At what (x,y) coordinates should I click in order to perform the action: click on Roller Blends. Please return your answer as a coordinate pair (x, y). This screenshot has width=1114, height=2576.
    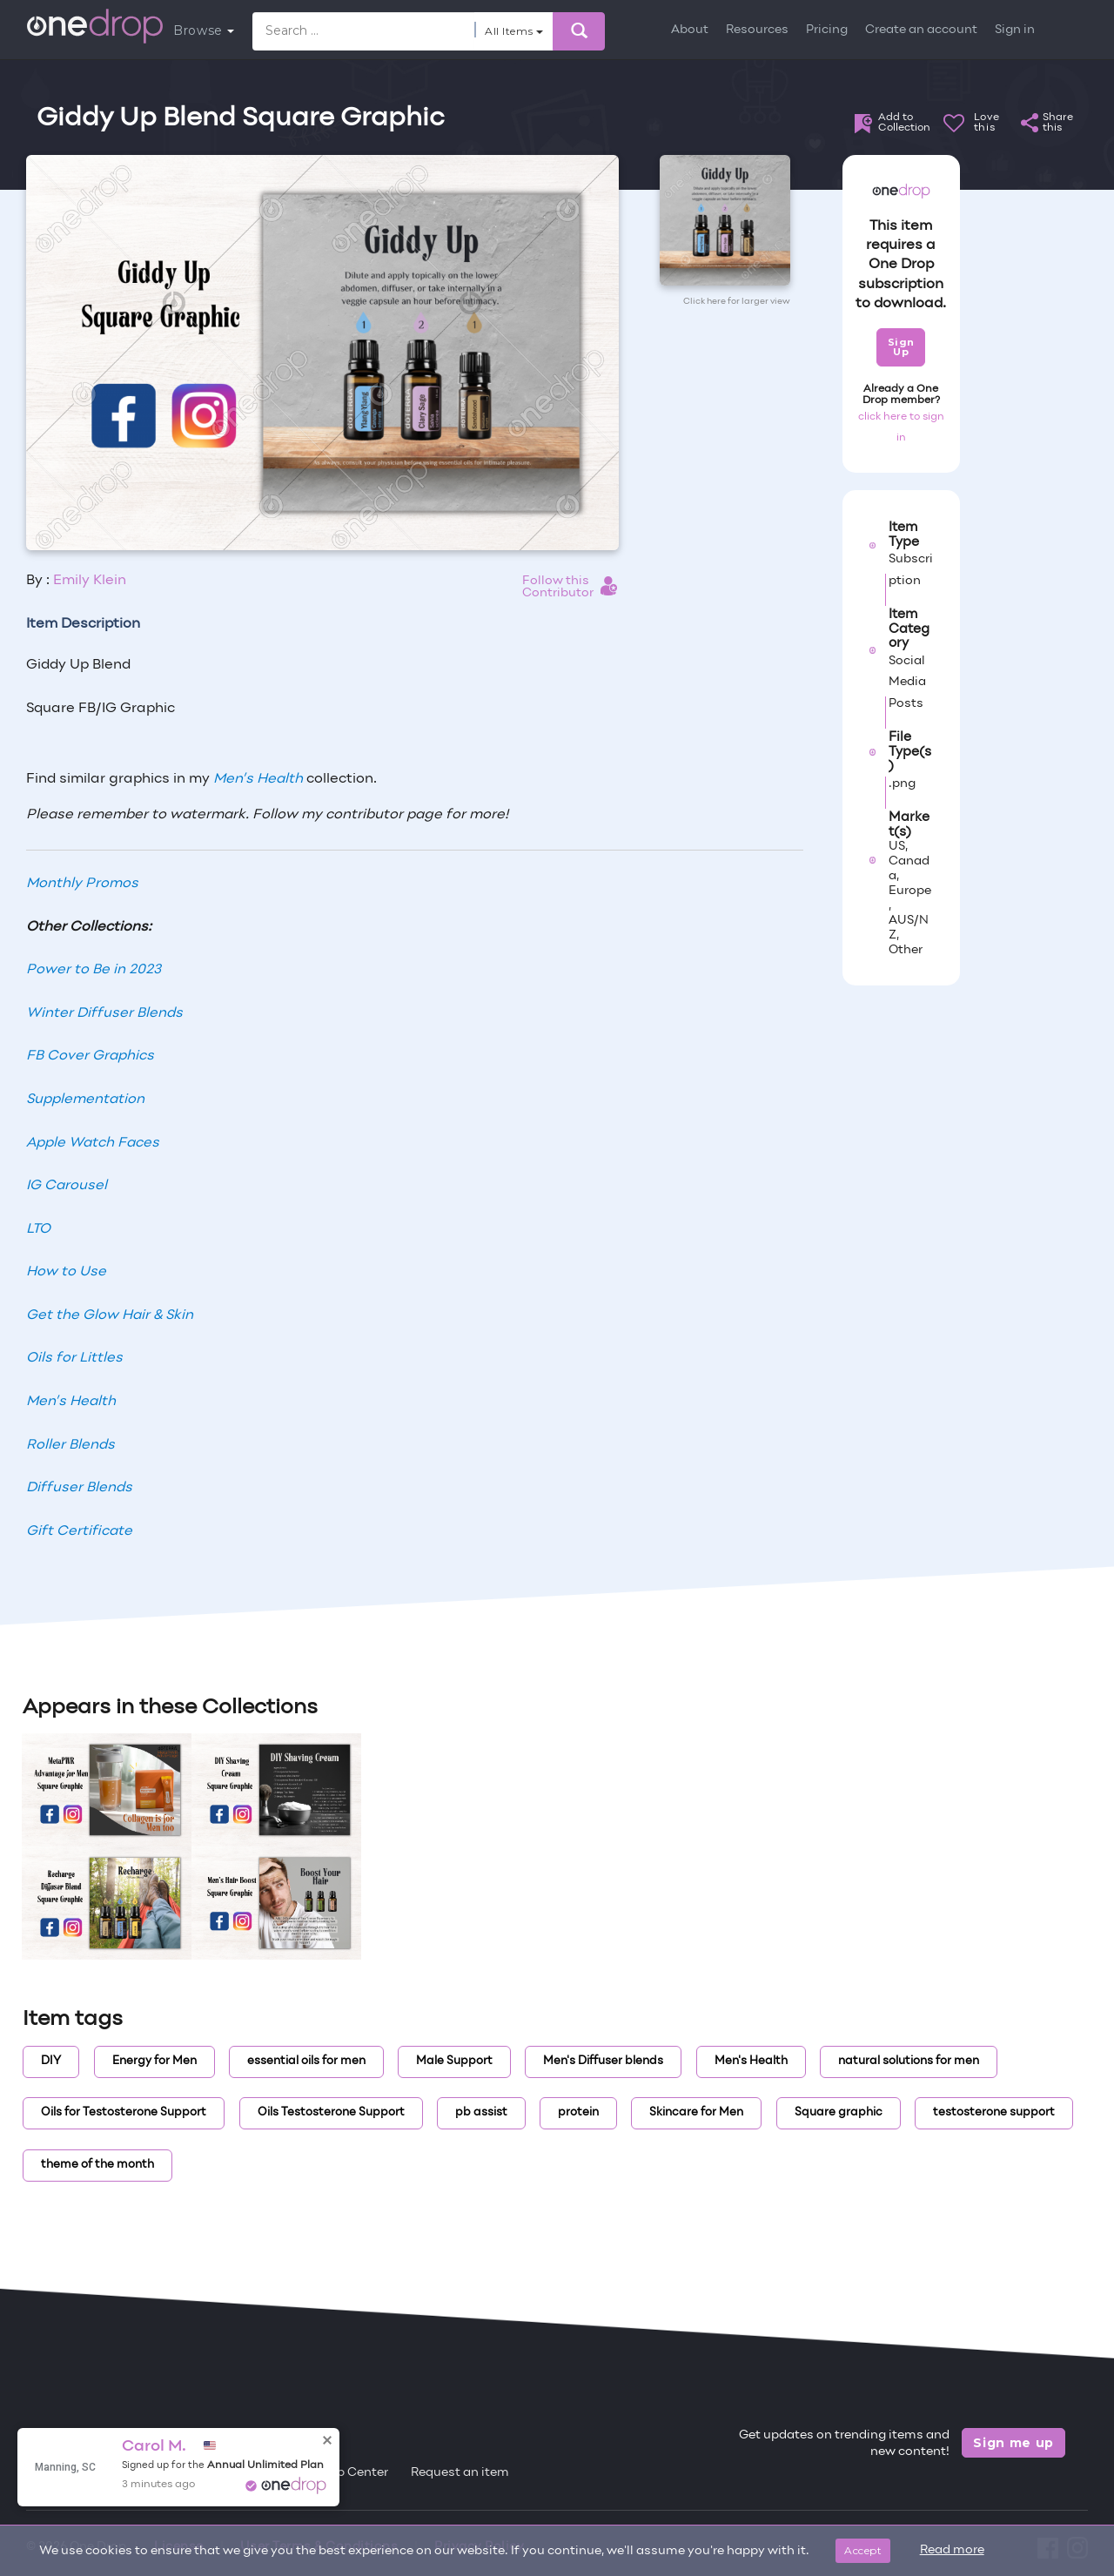
    Looking at the image, I should click on (70, 1445).